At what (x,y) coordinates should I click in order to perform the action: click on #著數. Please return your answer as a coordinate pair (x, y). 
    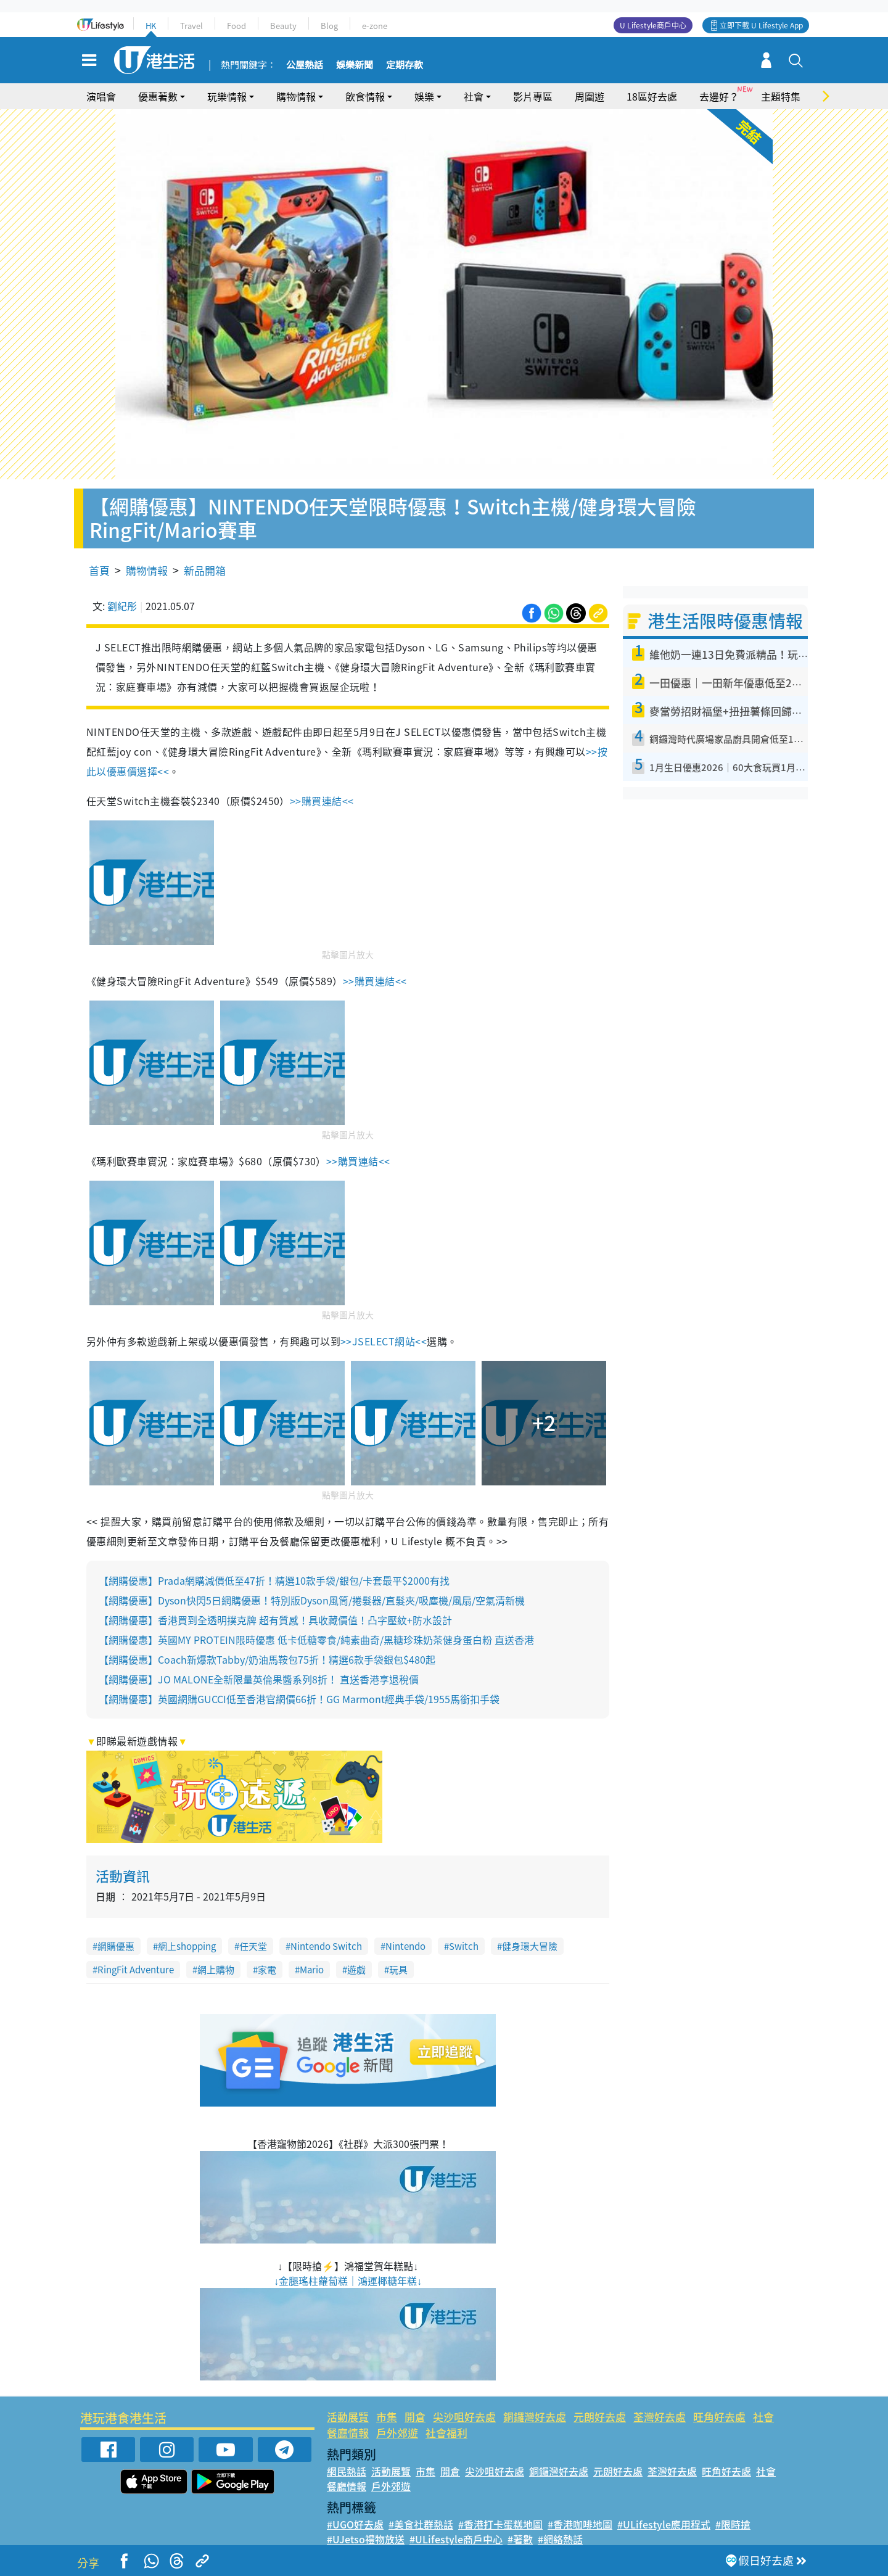
    Looking at the image, I should click on (520, 2539).